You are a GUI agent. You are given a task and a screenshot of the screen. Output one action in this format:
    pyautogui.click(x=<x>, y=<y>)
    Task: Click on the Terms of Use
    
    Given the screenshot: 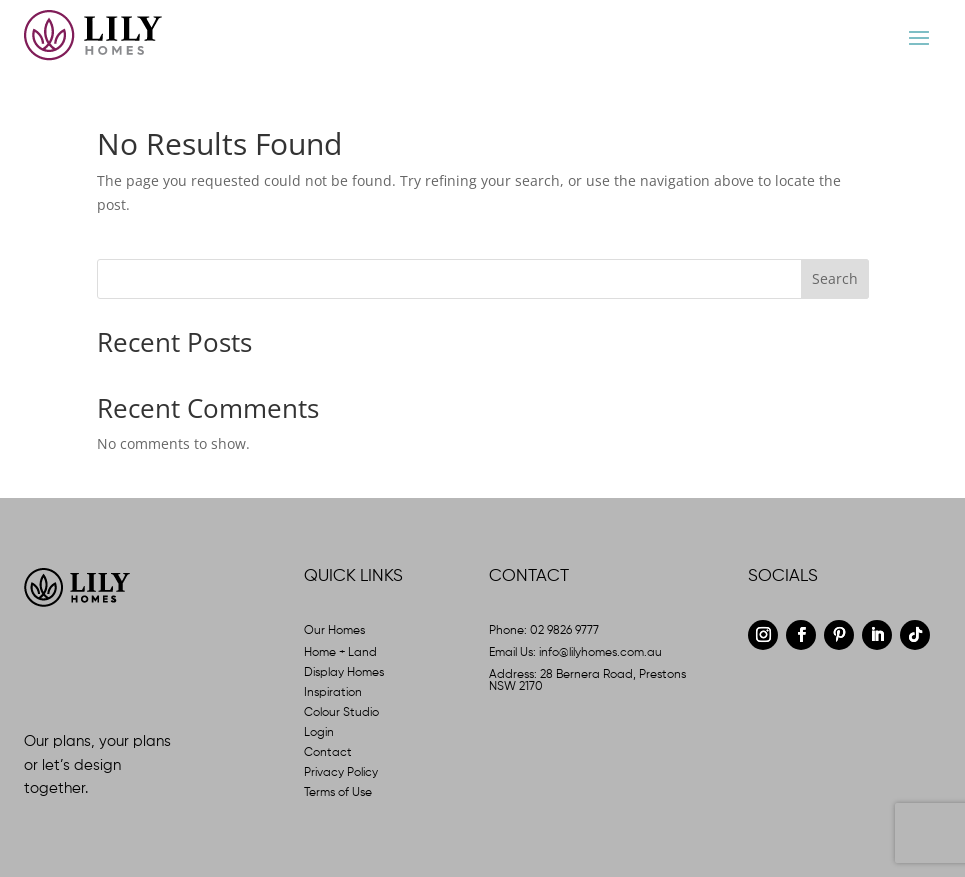 What is the action you would take?
    pyautogui.click(x=338, y=793)
    